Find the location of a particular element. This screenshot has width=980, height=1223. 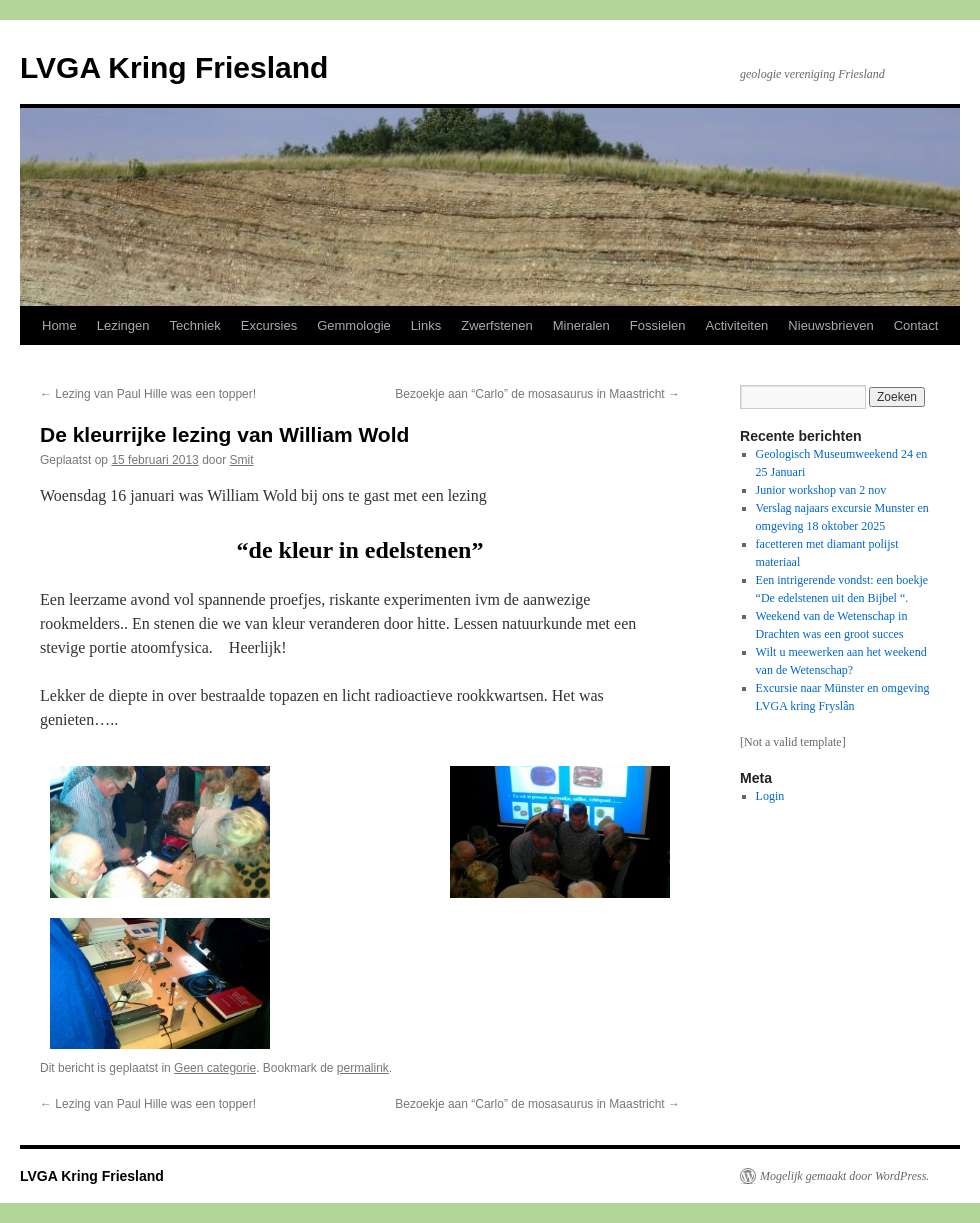

Excursies is located at coordinates (269, 325).